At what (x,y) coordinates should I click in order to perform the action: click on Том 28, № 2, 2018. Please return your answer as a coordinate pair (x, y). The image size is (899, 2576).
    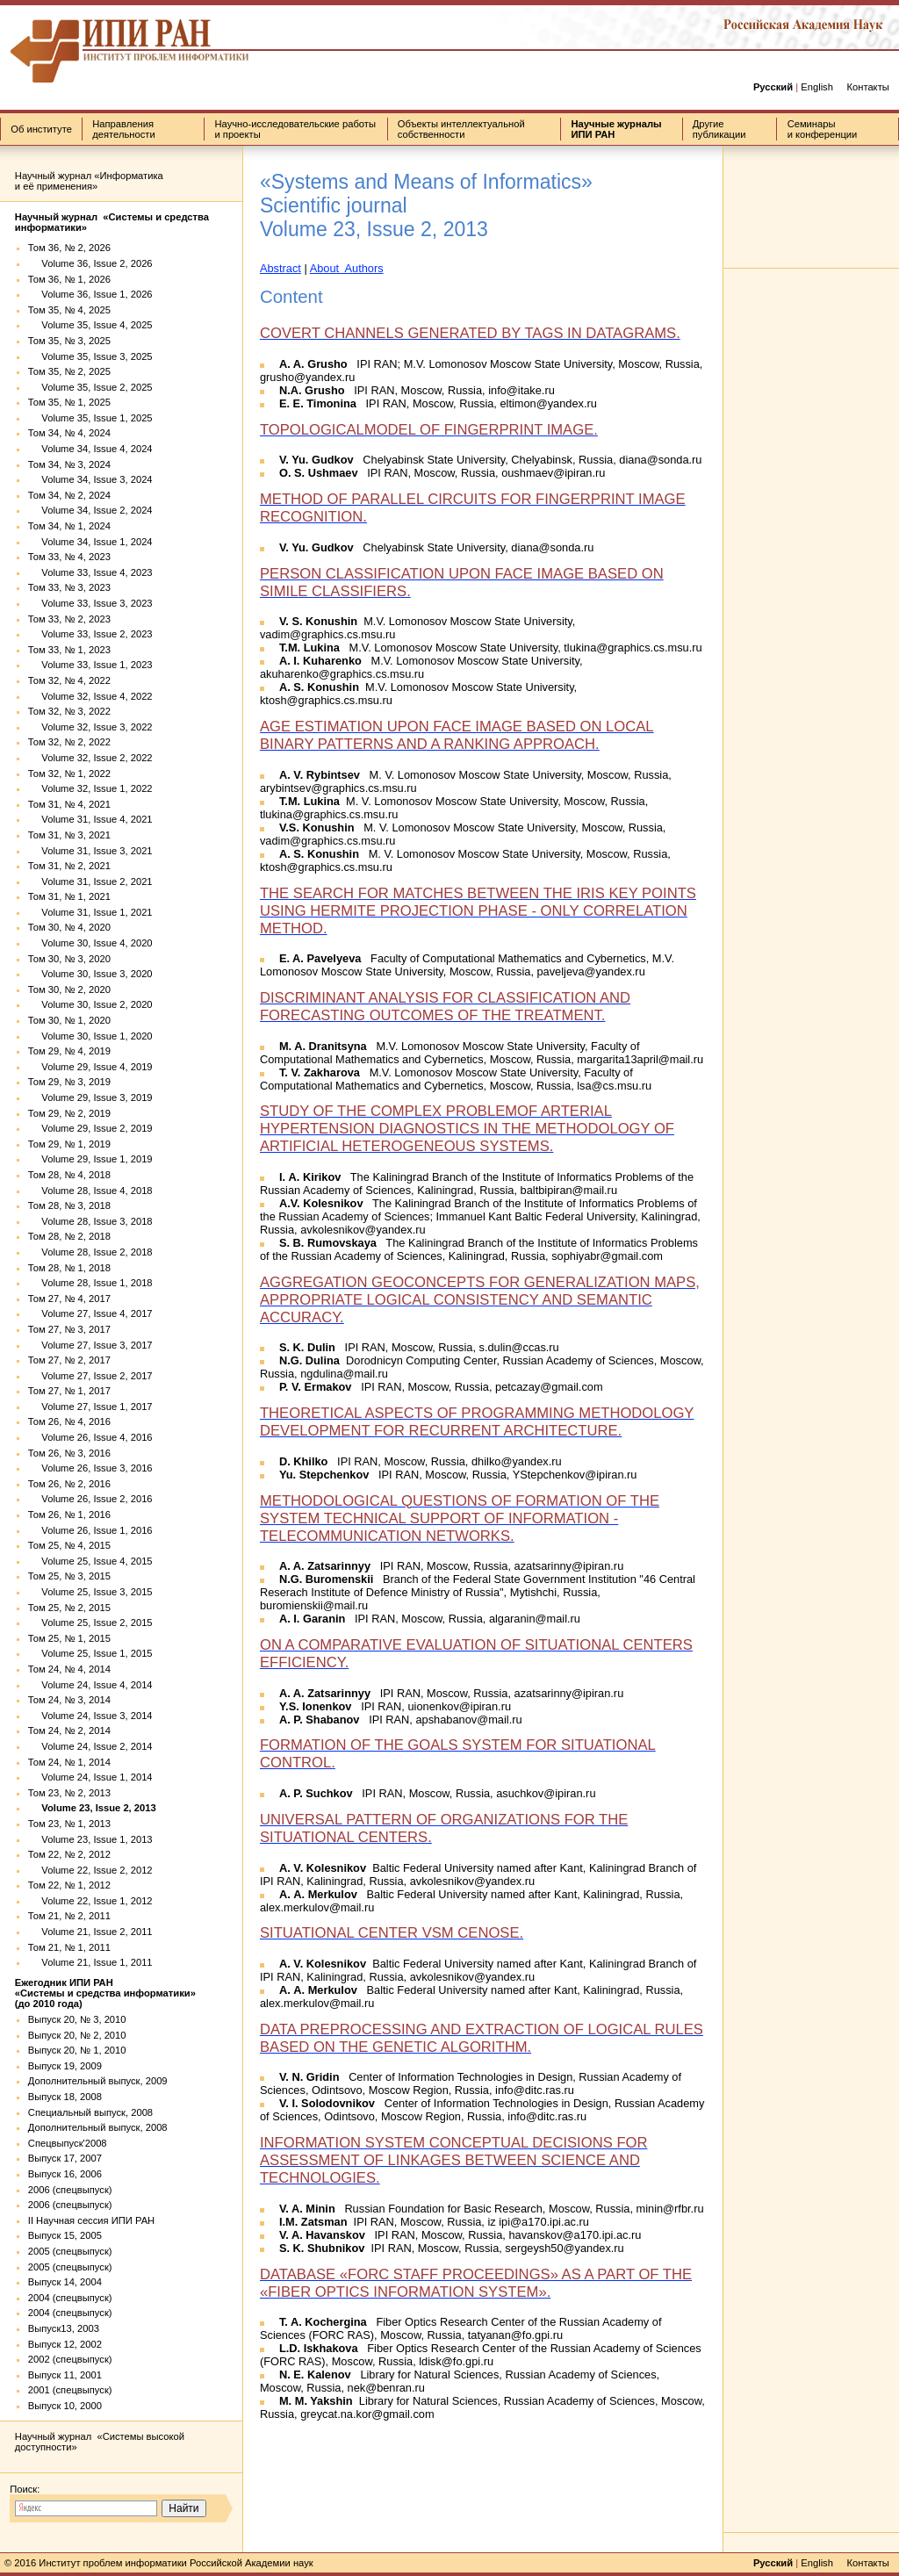
    Looking at the image, I should click on (69, 1236).